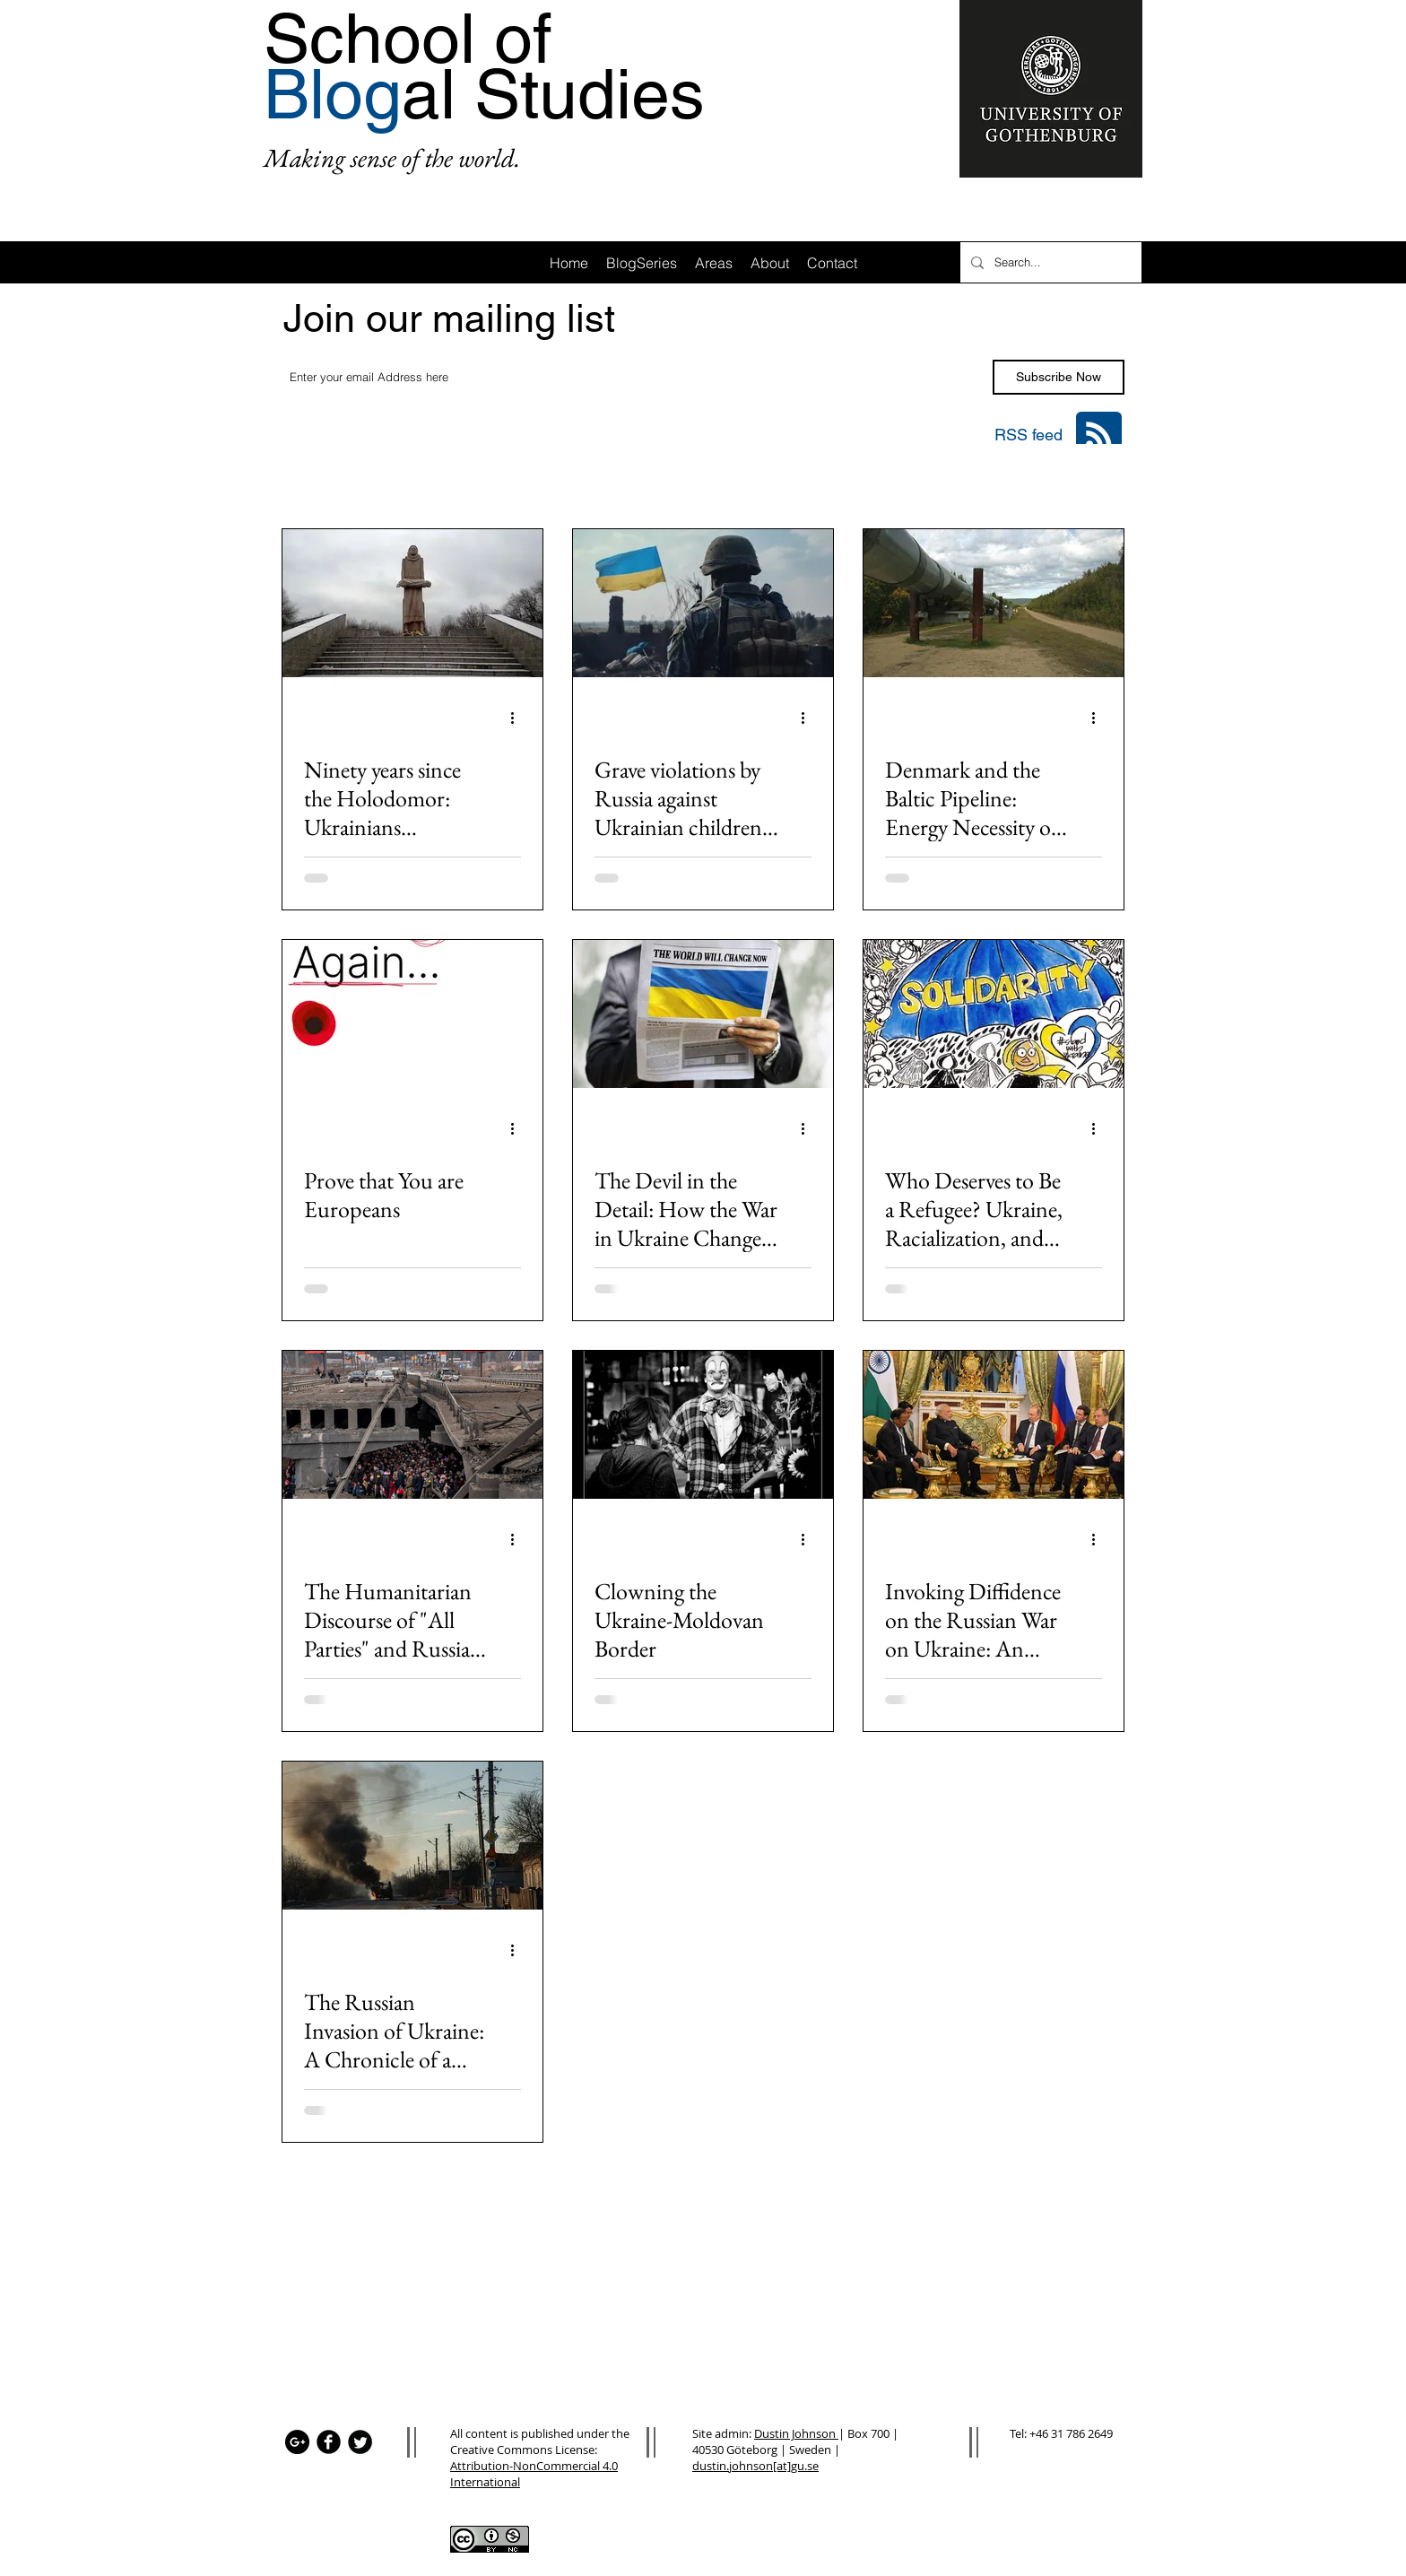  What do you see at coordinates (755, 2466) in the screenshot?
I see `dustin.johnson[at]gu.se` at bounding box center [755, 2466].